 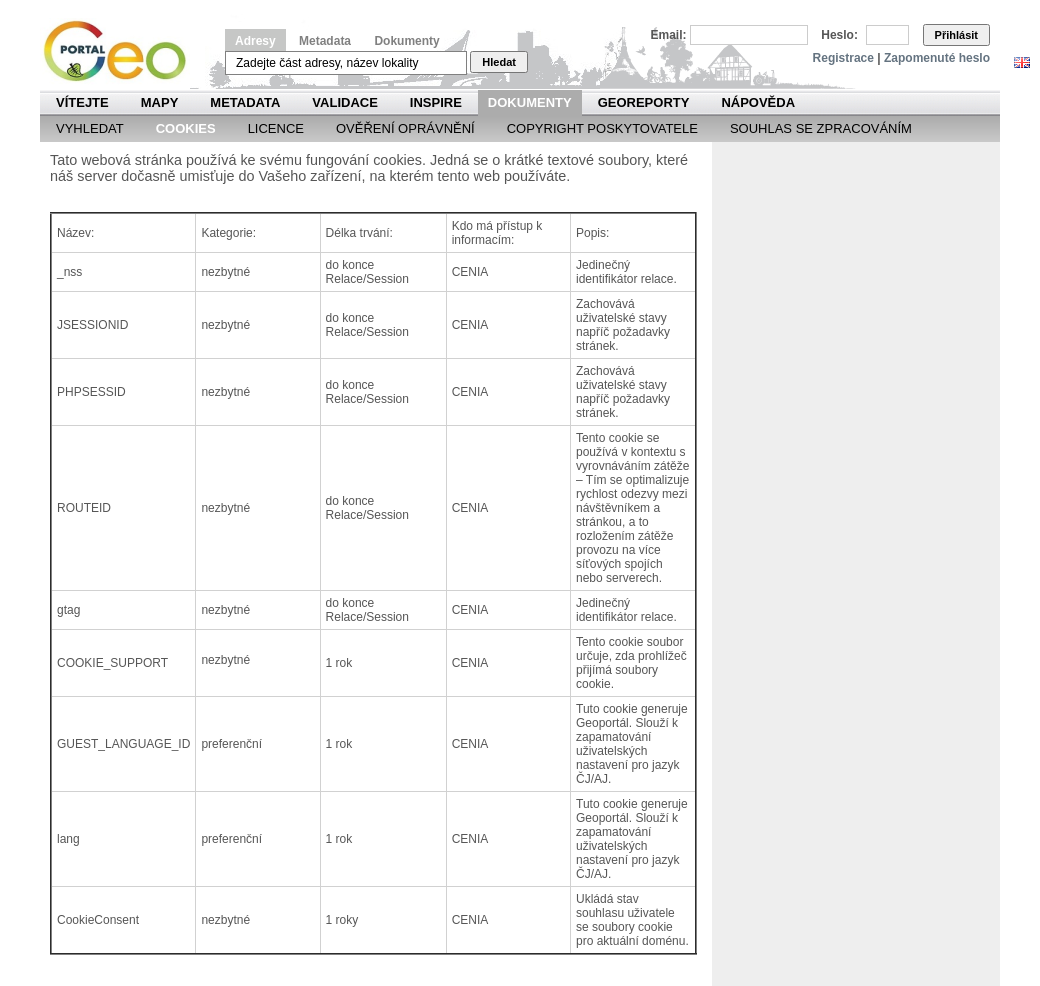 What do you see at coordinates (406, 41) in the screenshot?
I see `Dokumenty` at bounding box center [406, 41].